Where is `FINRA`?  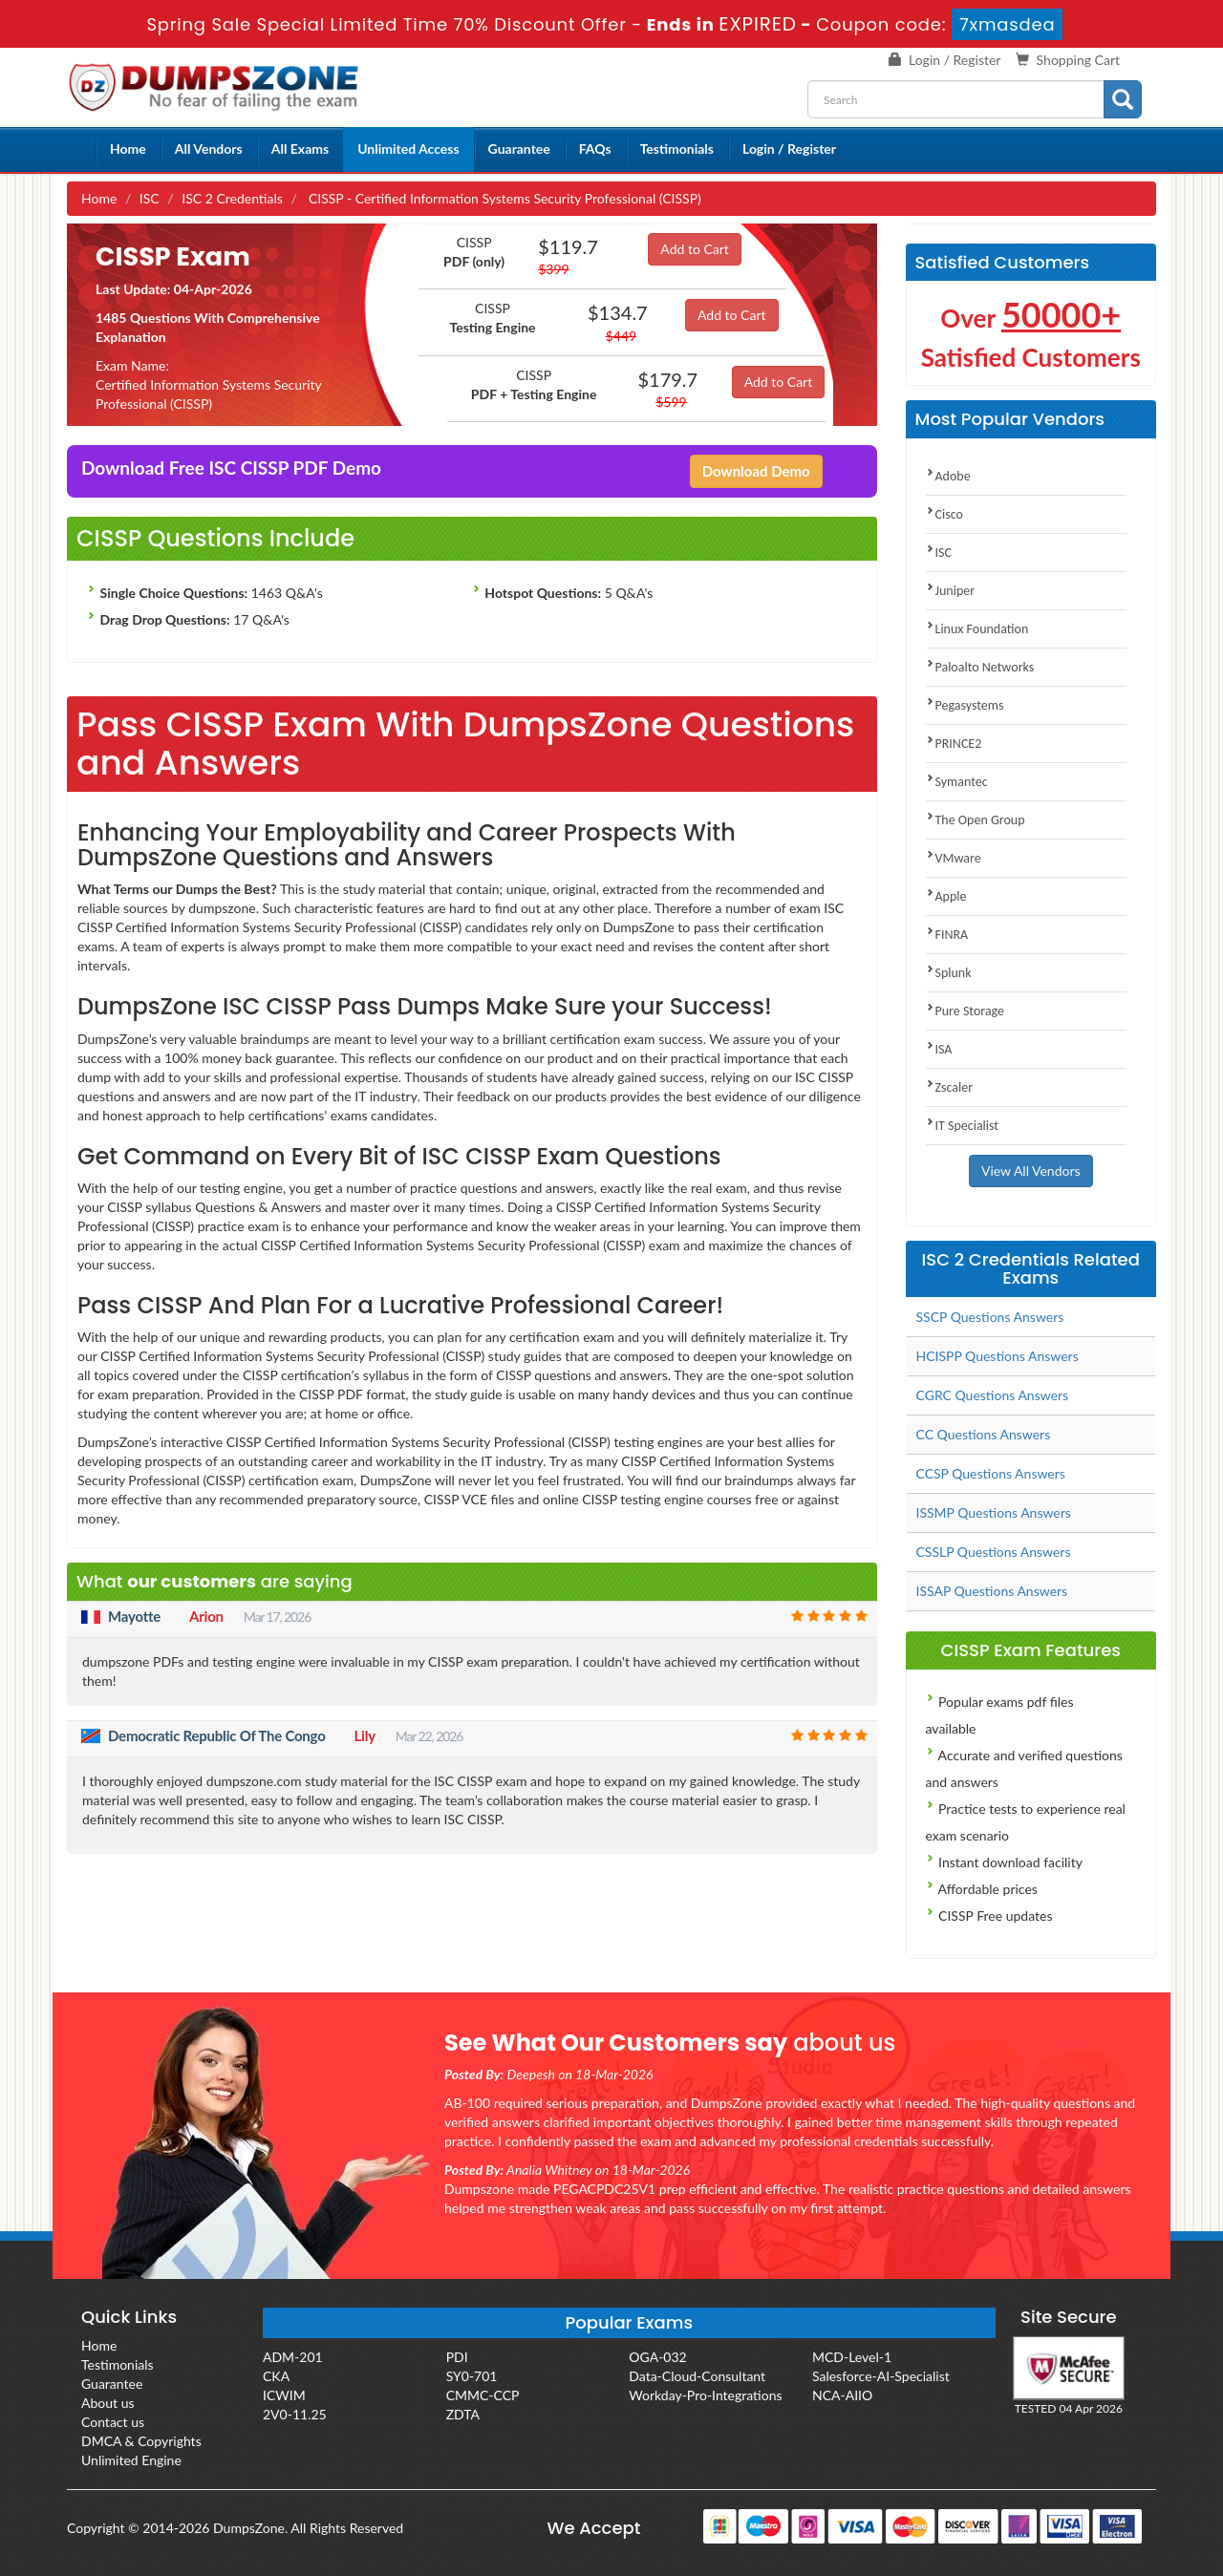
FINRA is located at coordinates (947, 934).